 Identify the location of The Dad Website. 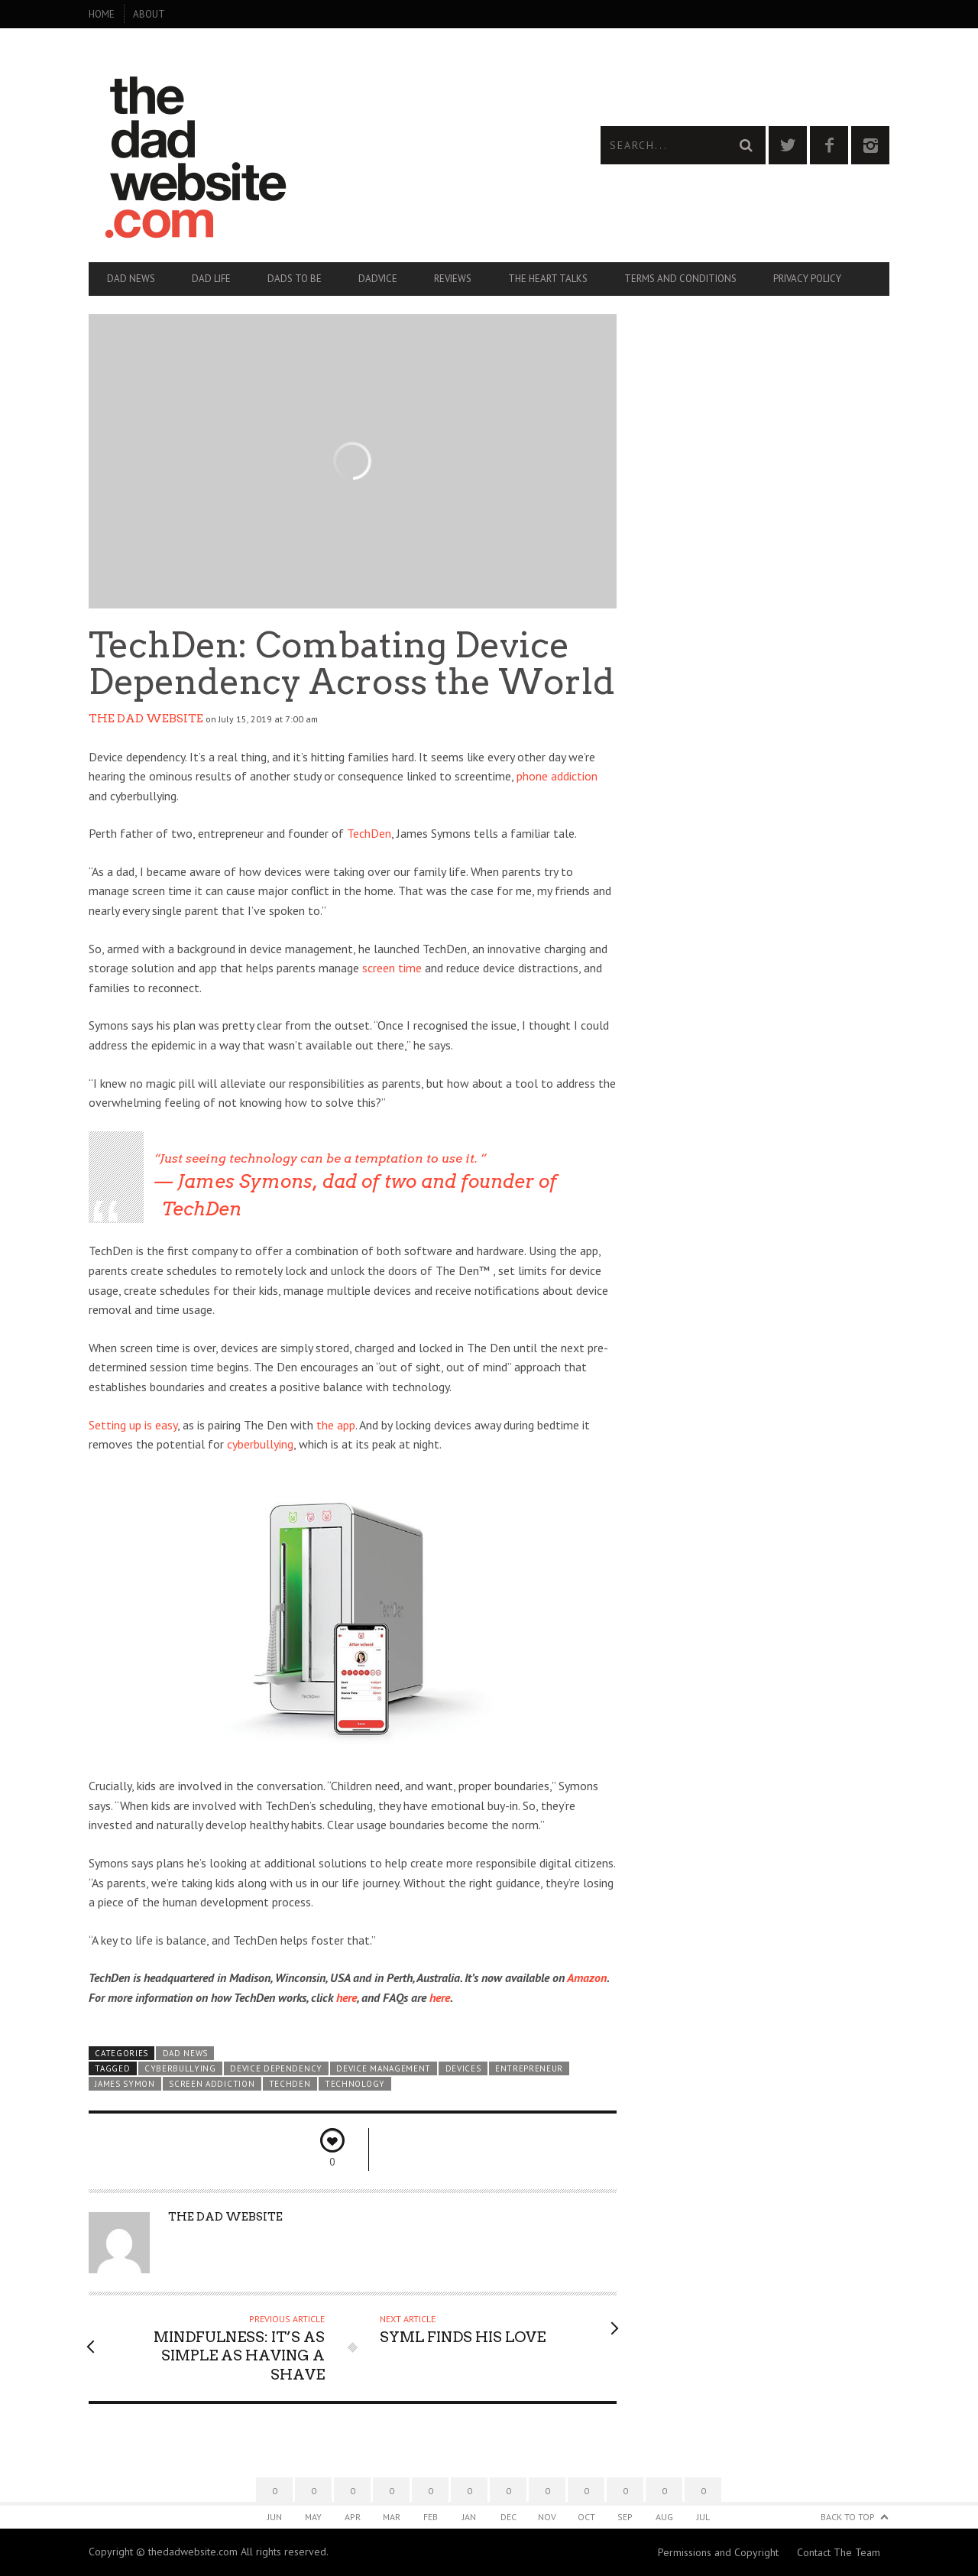
(146, 718).